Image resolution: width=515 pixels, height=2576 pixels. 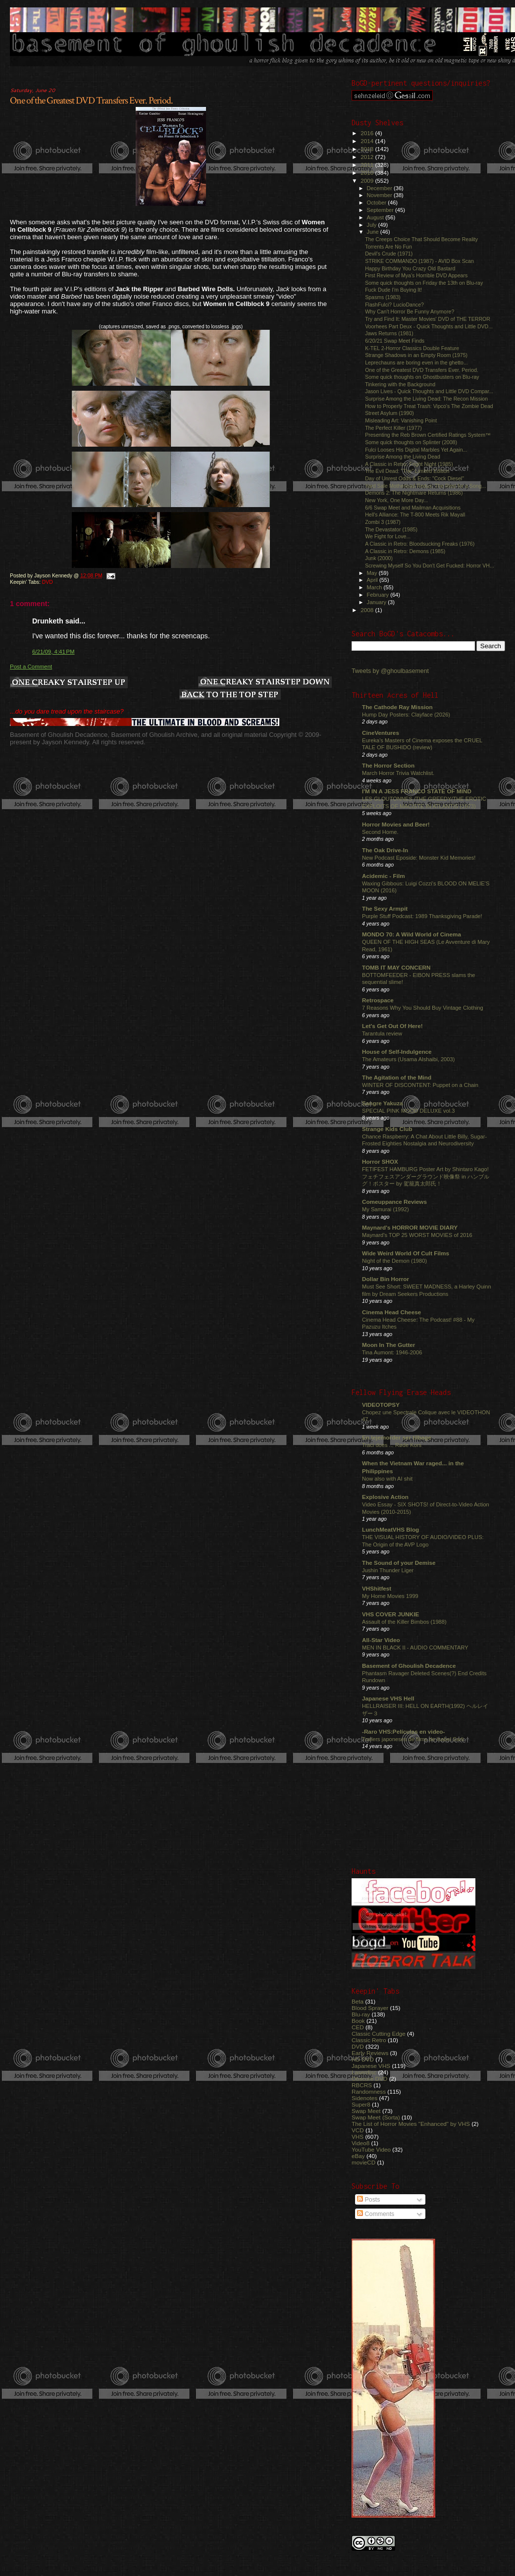 What do you see at coordinates (382, 1033) in the screenshot?
I see `Tarantula review` at bounding box center [382, 1033].